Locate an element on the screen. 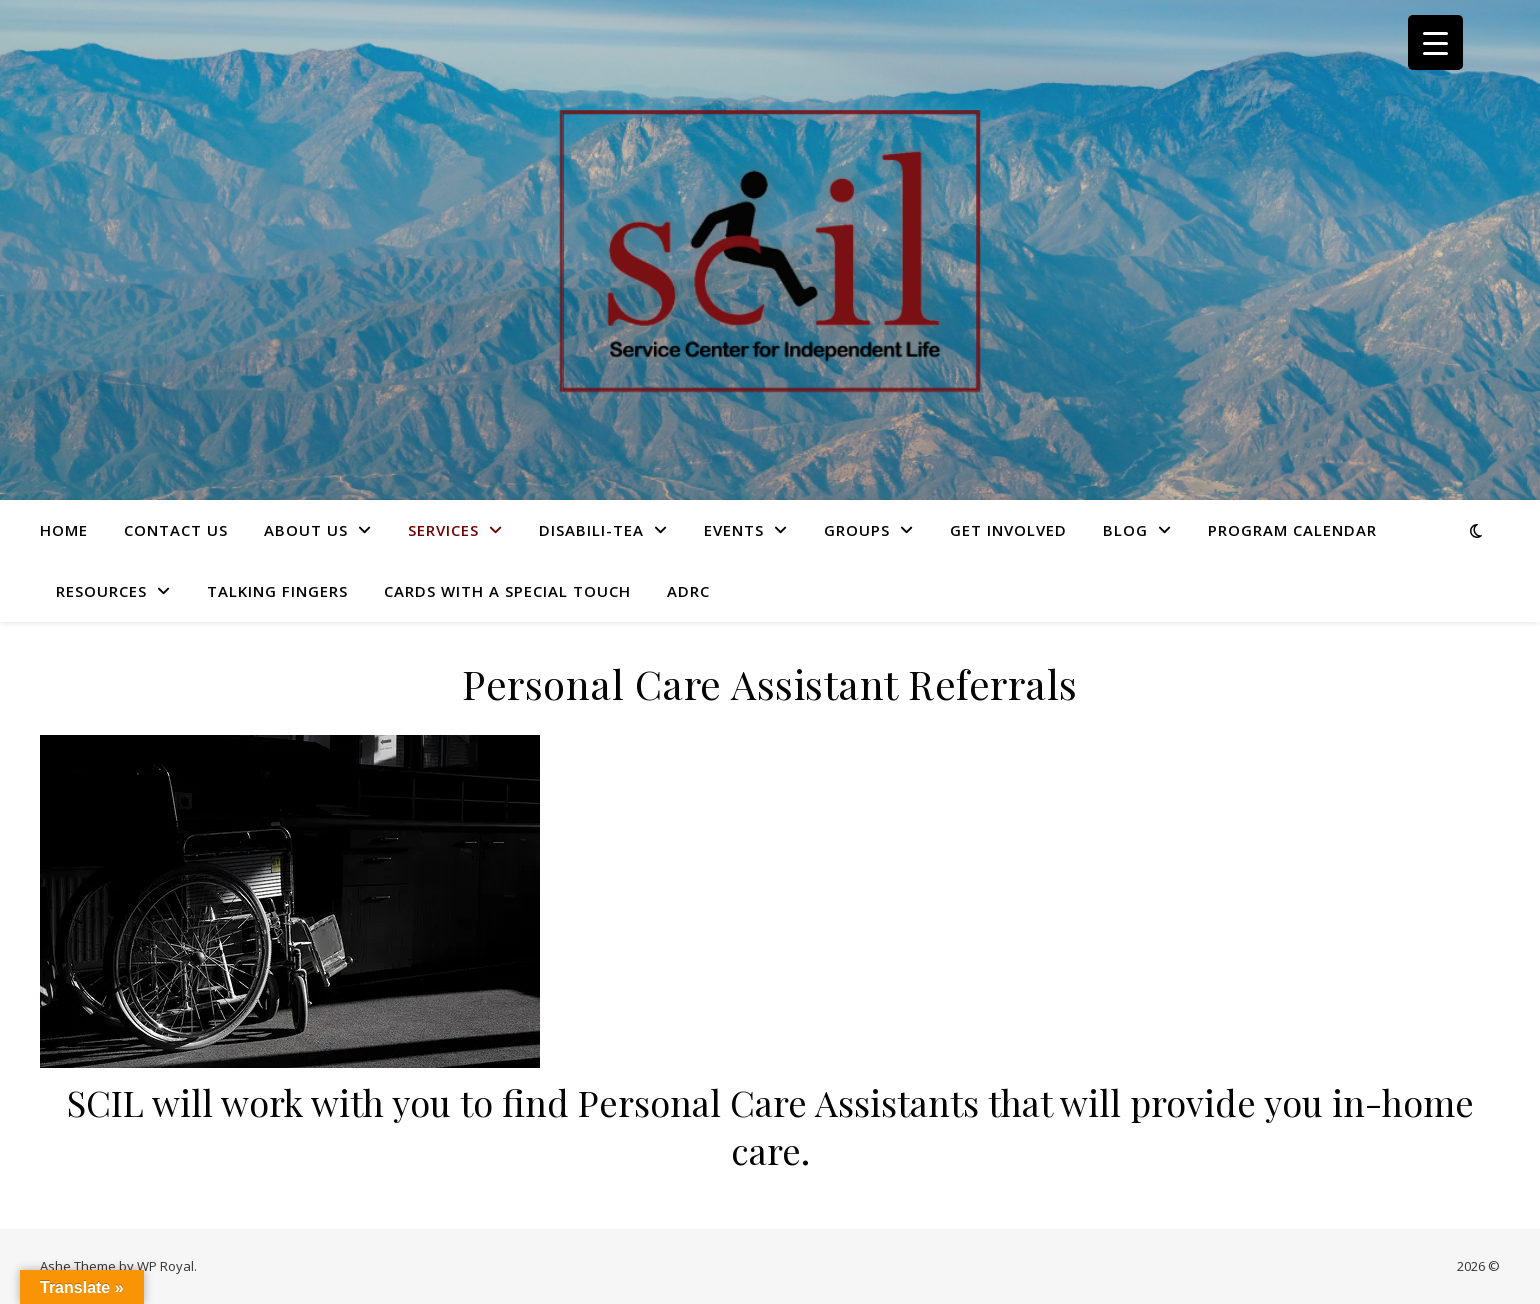 The height and width of the screenshot is (1304, 1540). Get Involved is located at coordinates (1008, 530).